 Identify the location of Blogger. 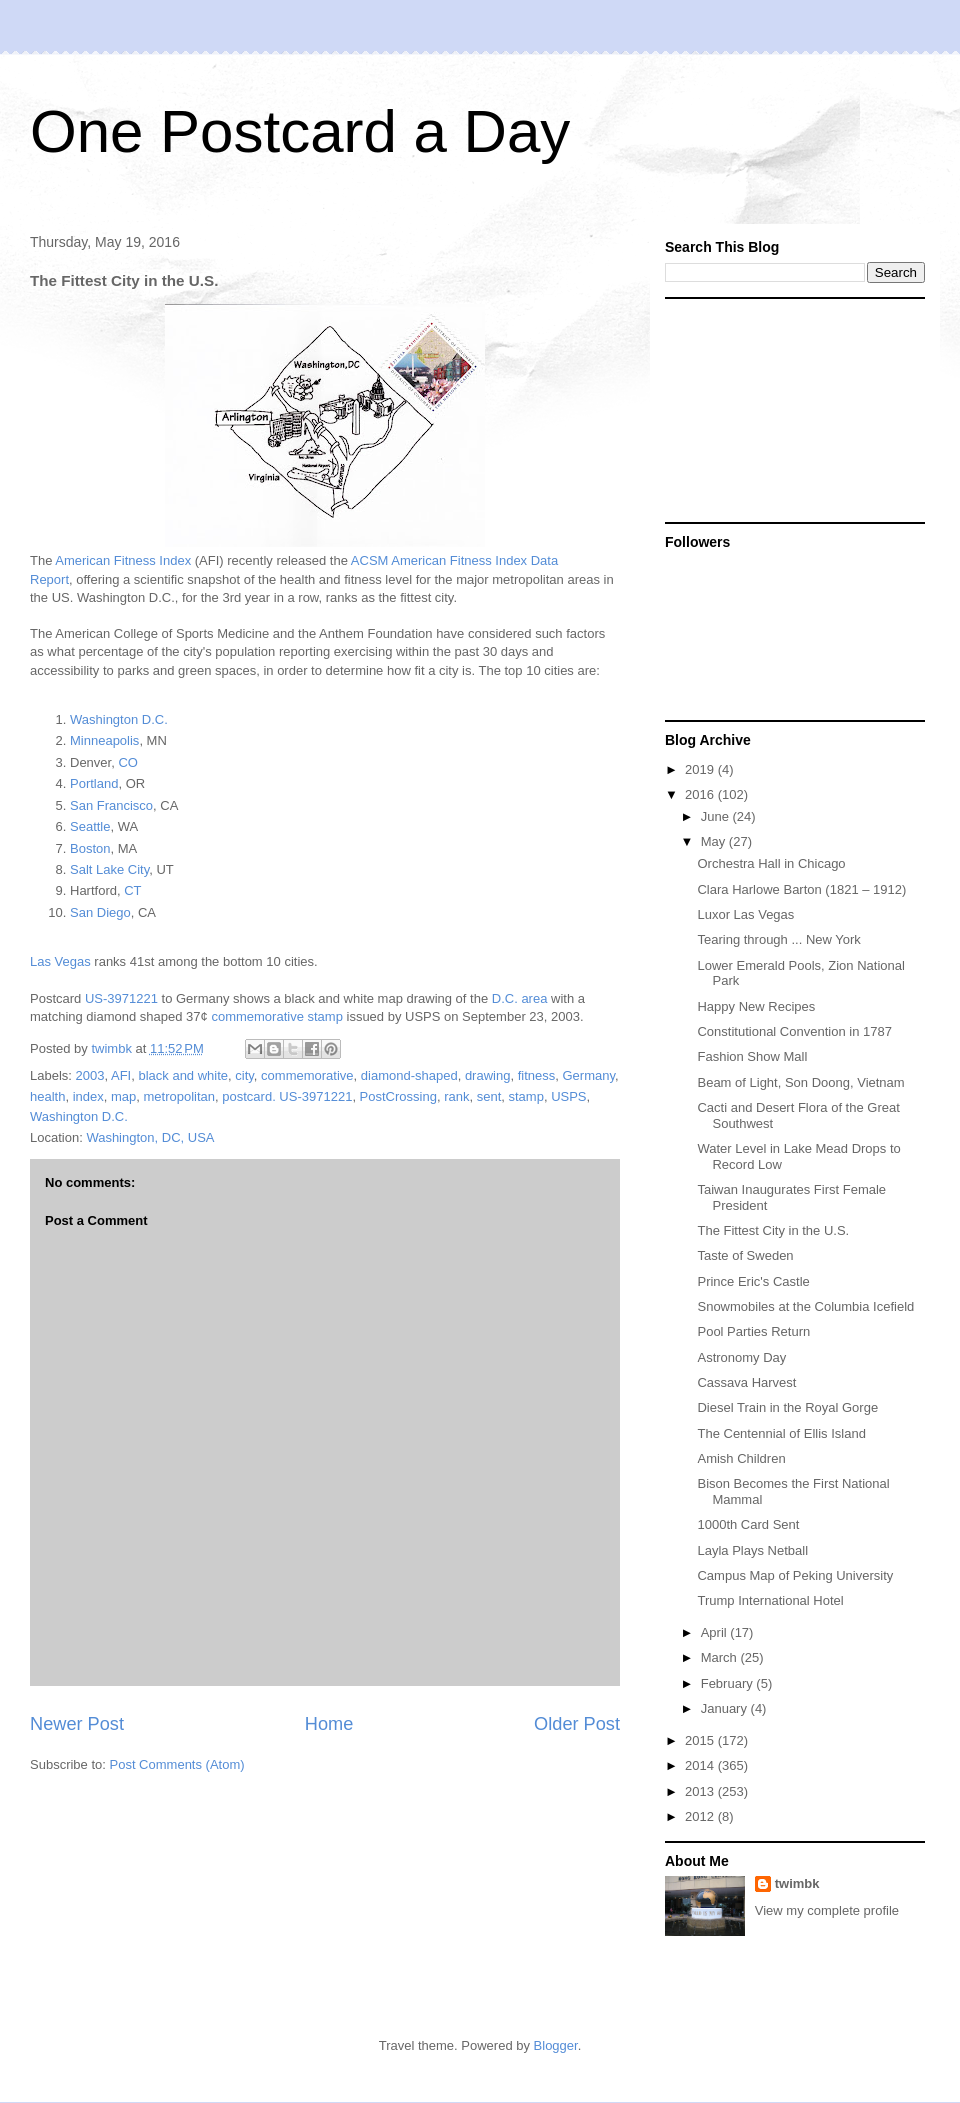
(556, 2045).